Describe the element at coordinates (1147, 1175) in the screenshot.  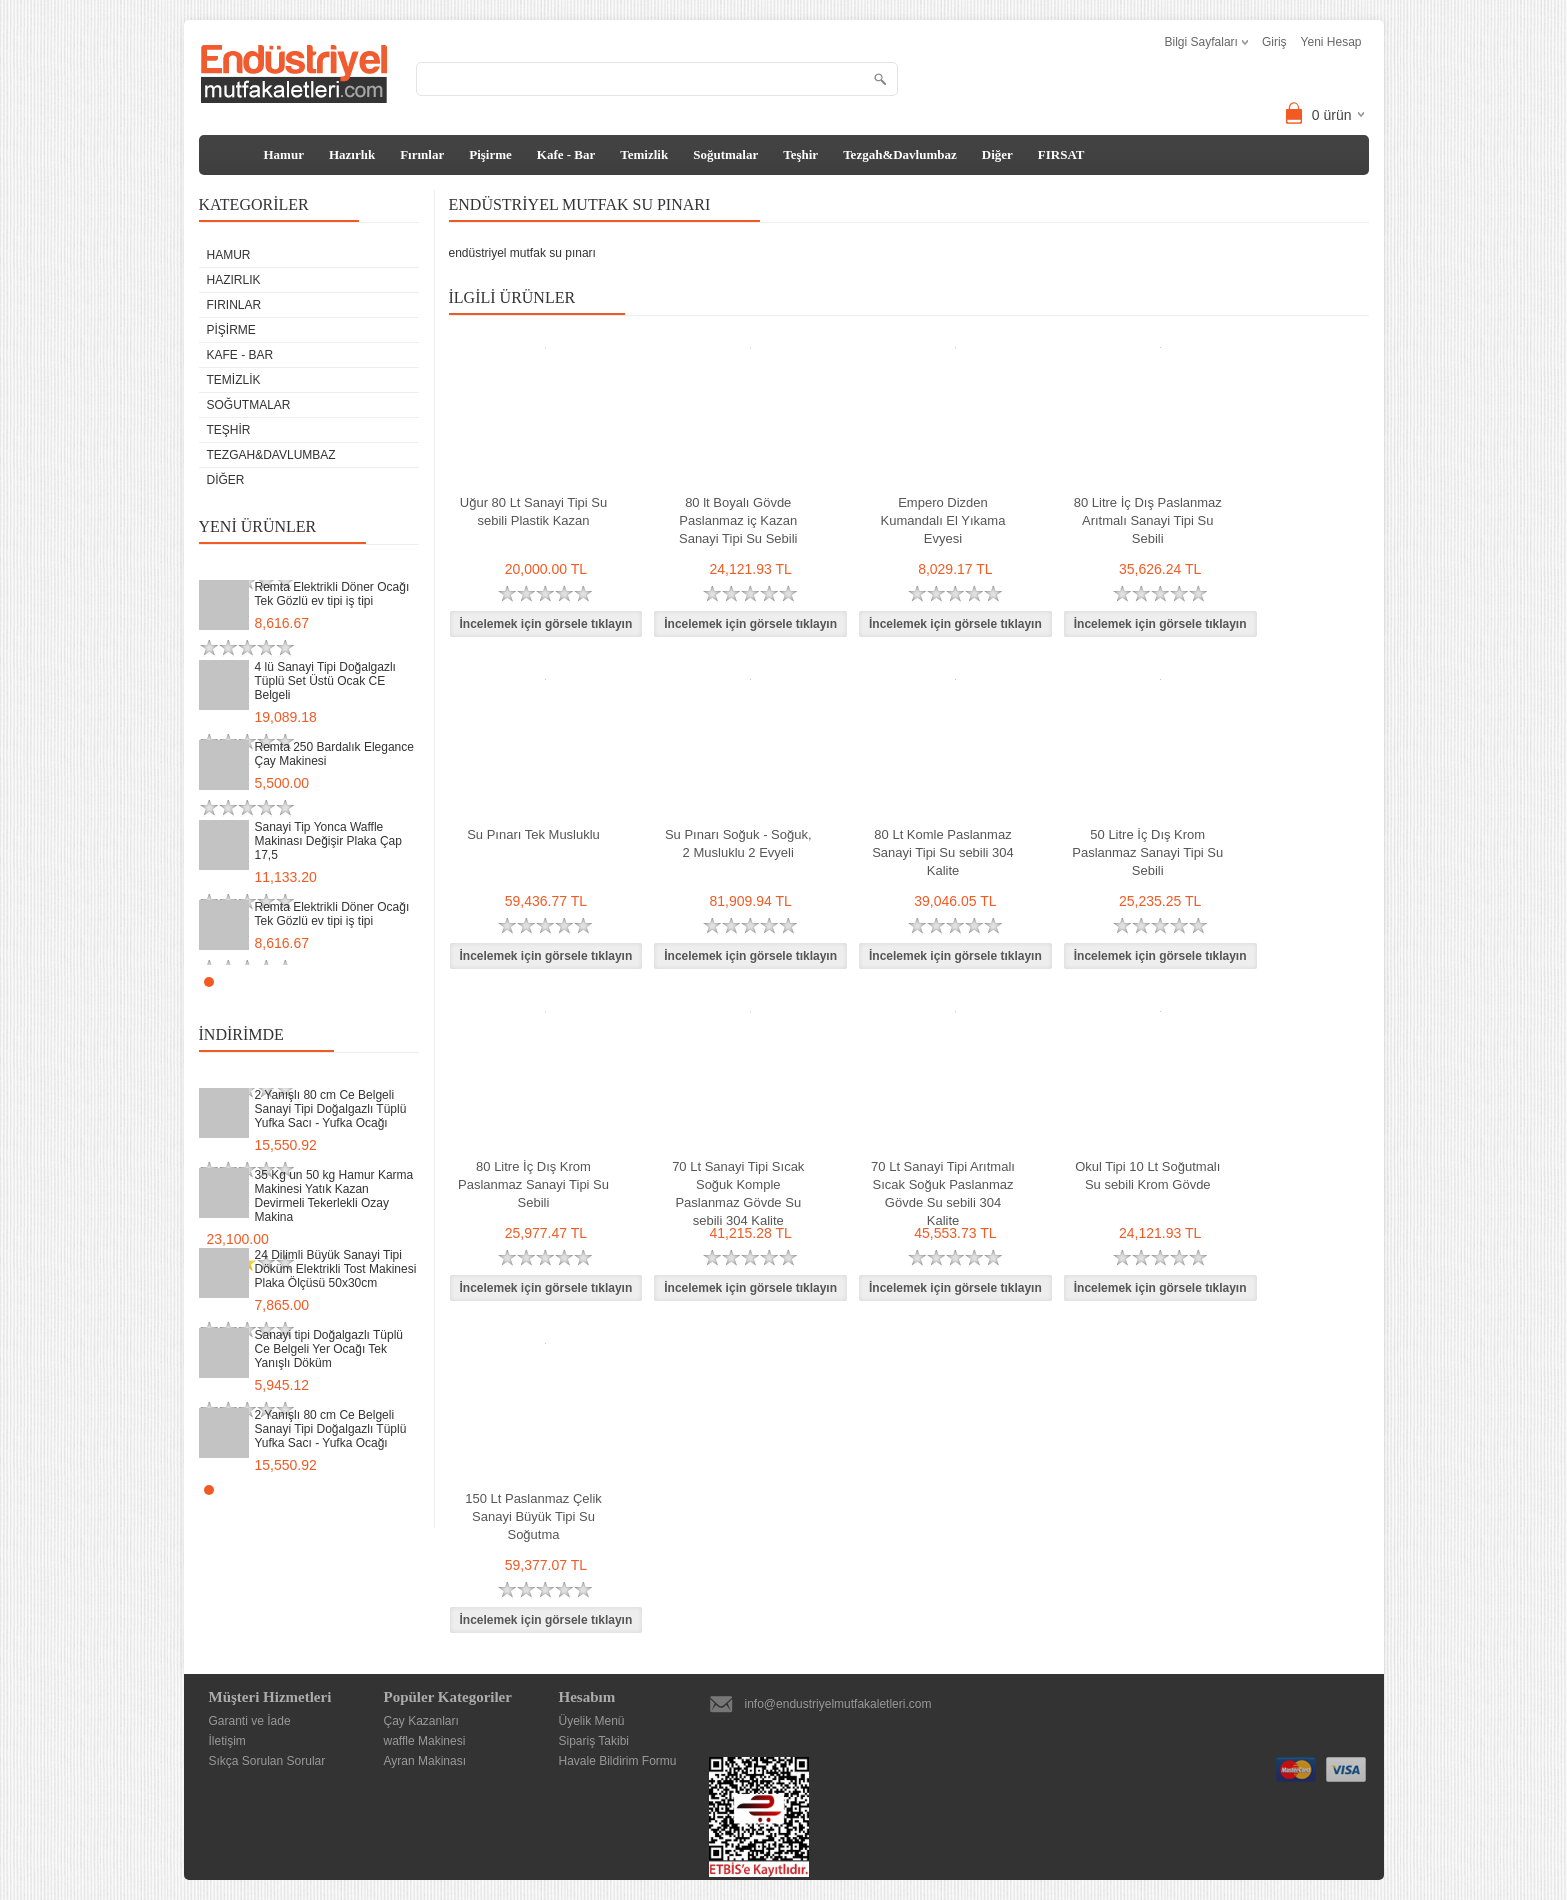
I see `Okul Tipi 10 Lt Soğutmalı Su sebili Krom Gövde` at that location.